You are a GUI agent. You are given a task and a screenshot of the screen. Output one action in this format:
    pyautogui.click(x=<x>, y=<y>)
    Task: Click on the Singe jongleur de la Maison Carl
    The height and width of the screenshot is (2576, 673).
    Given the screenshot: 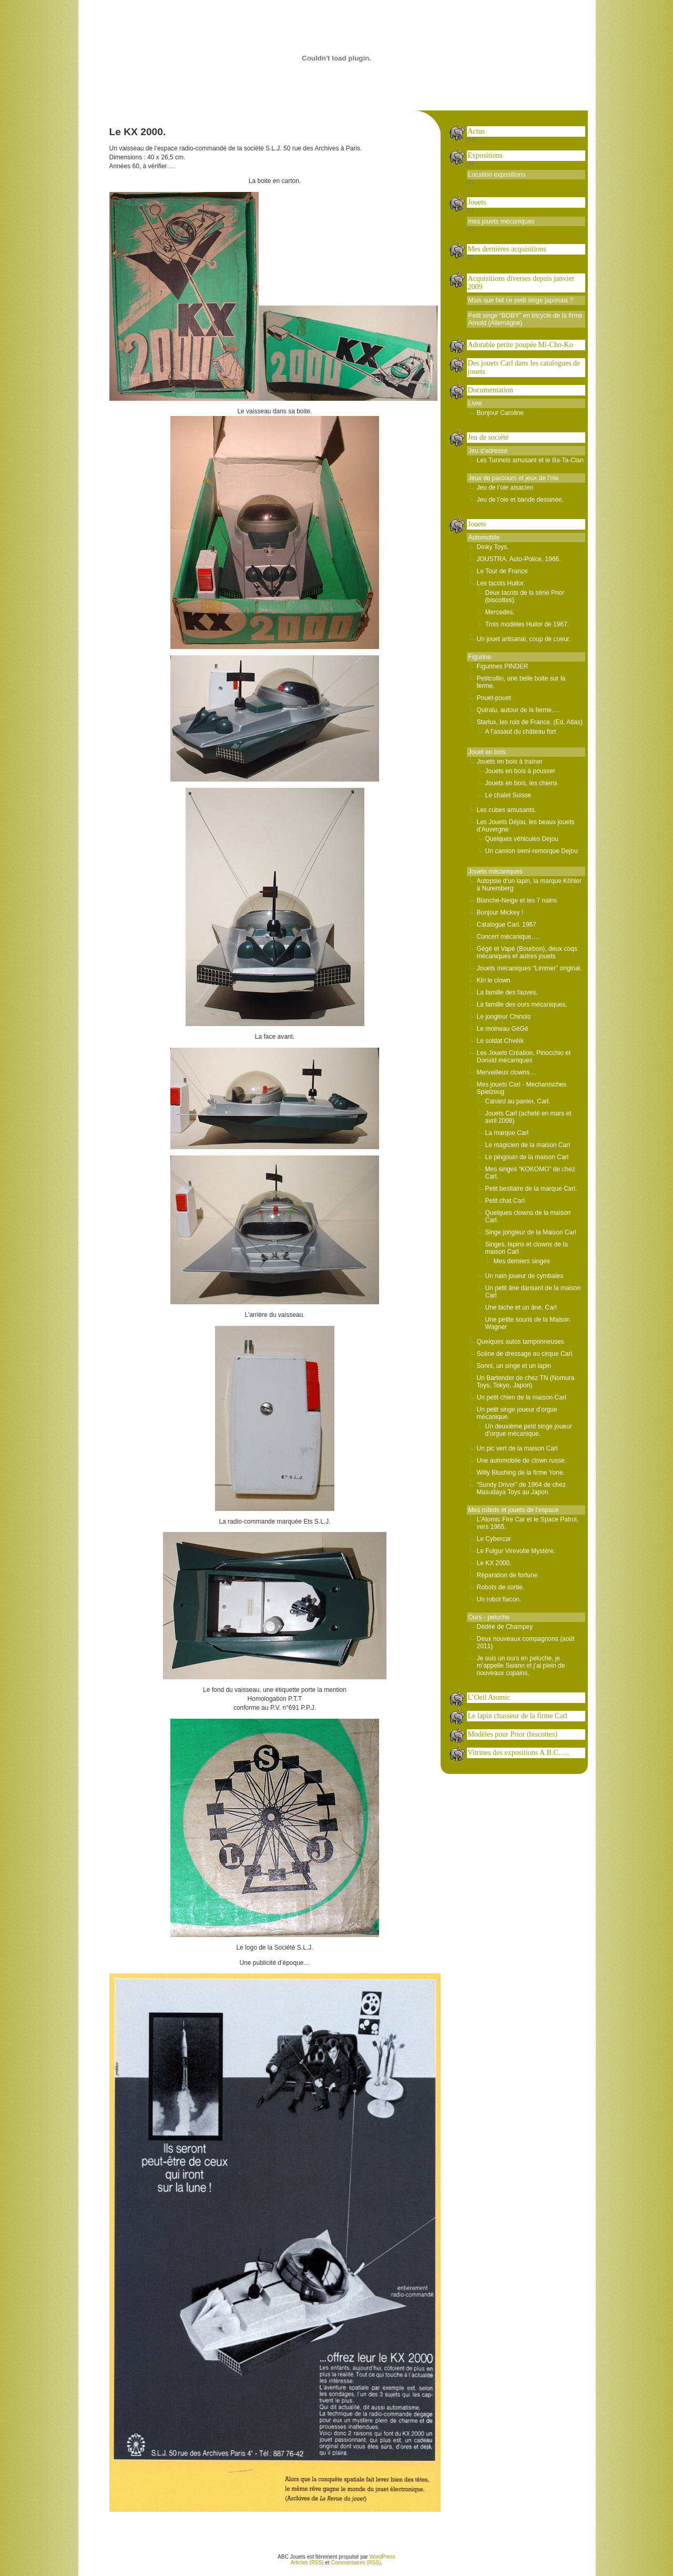 What is the action you would take?
    pyautogui.click(x=530, y=1232)
    